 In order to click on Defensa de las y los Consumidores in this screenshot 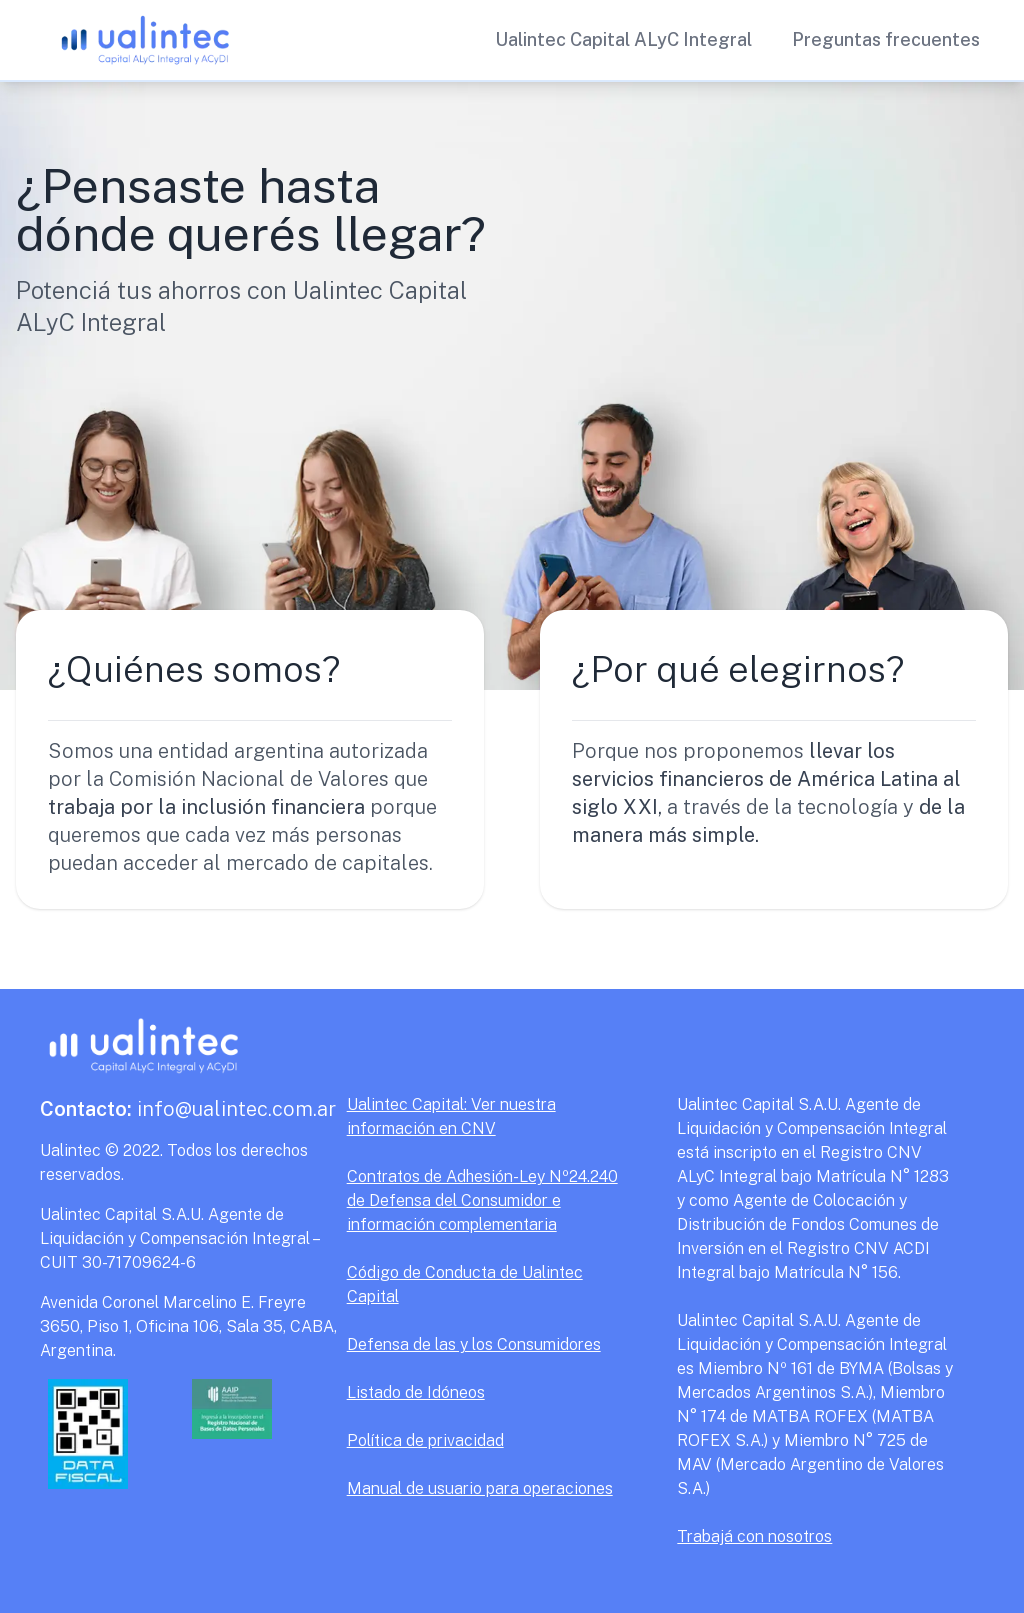, I will do `click(474, 1344)`.